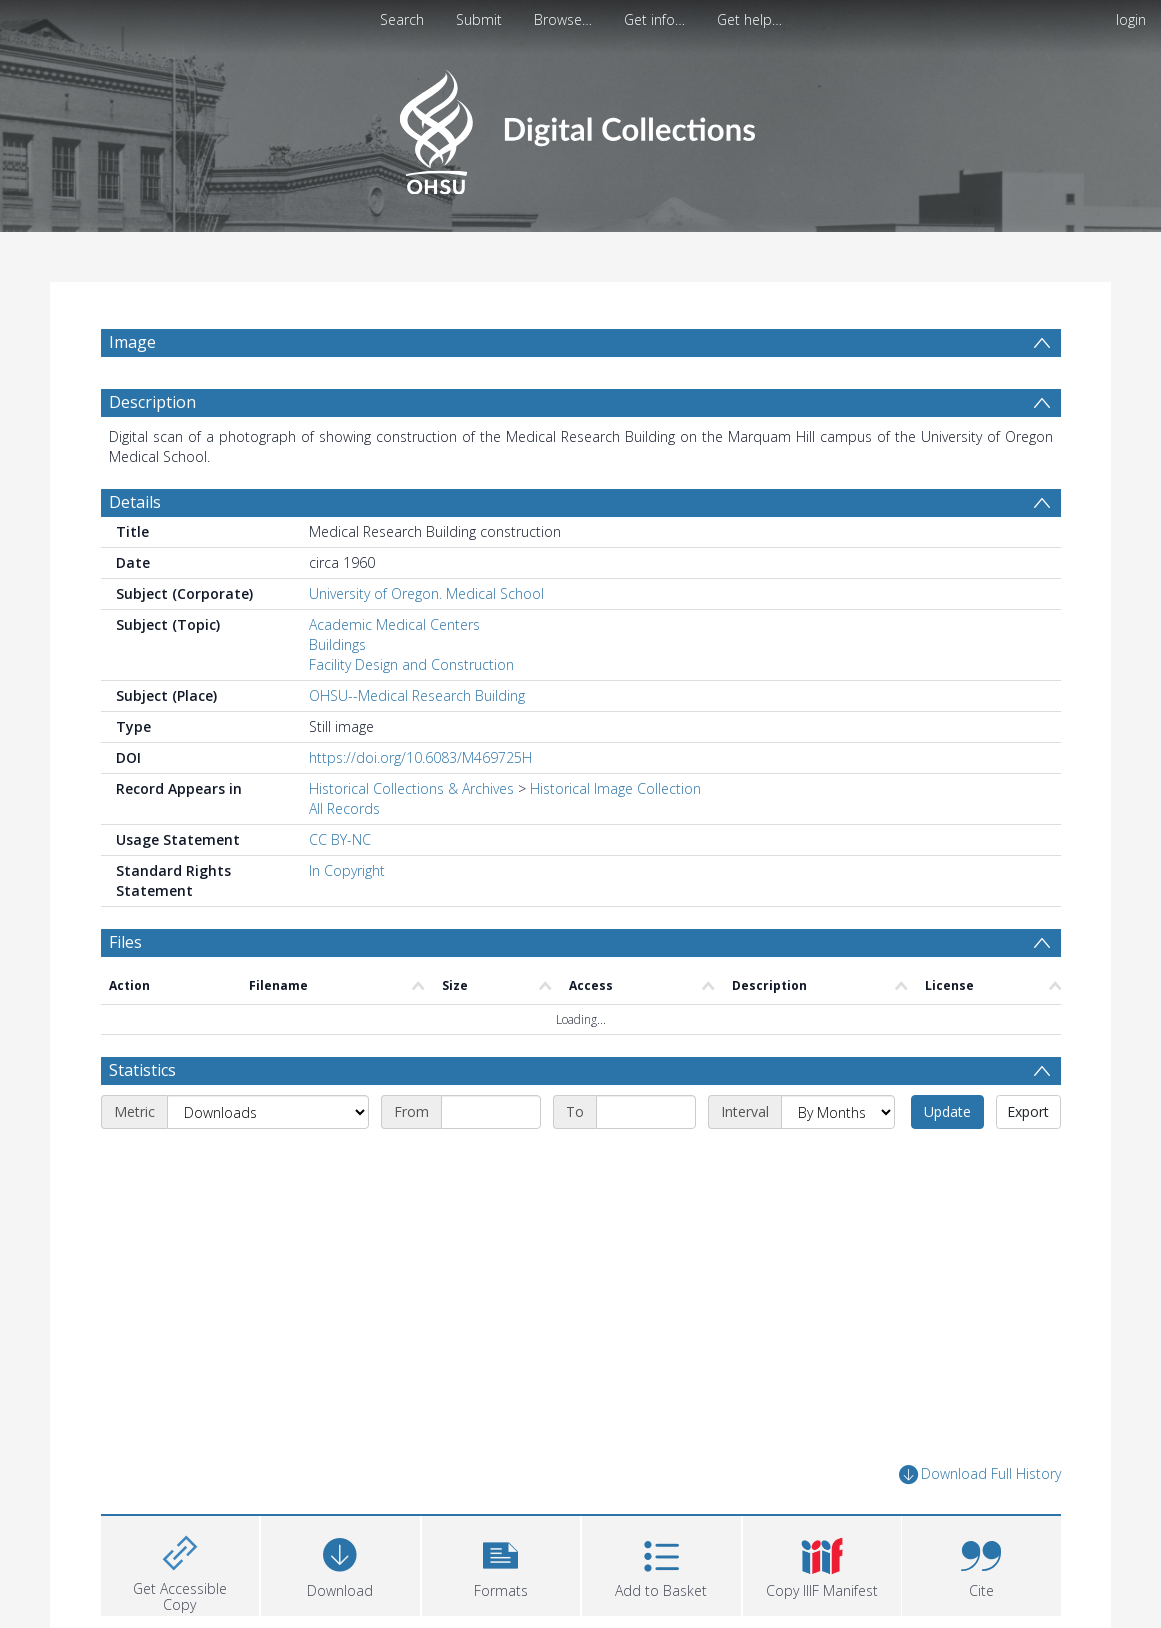 The image size is (1161, 1628). What do you see at coordinates (135, 502) in the screenshot?
I see `Details` at bounding box center [135, 502].